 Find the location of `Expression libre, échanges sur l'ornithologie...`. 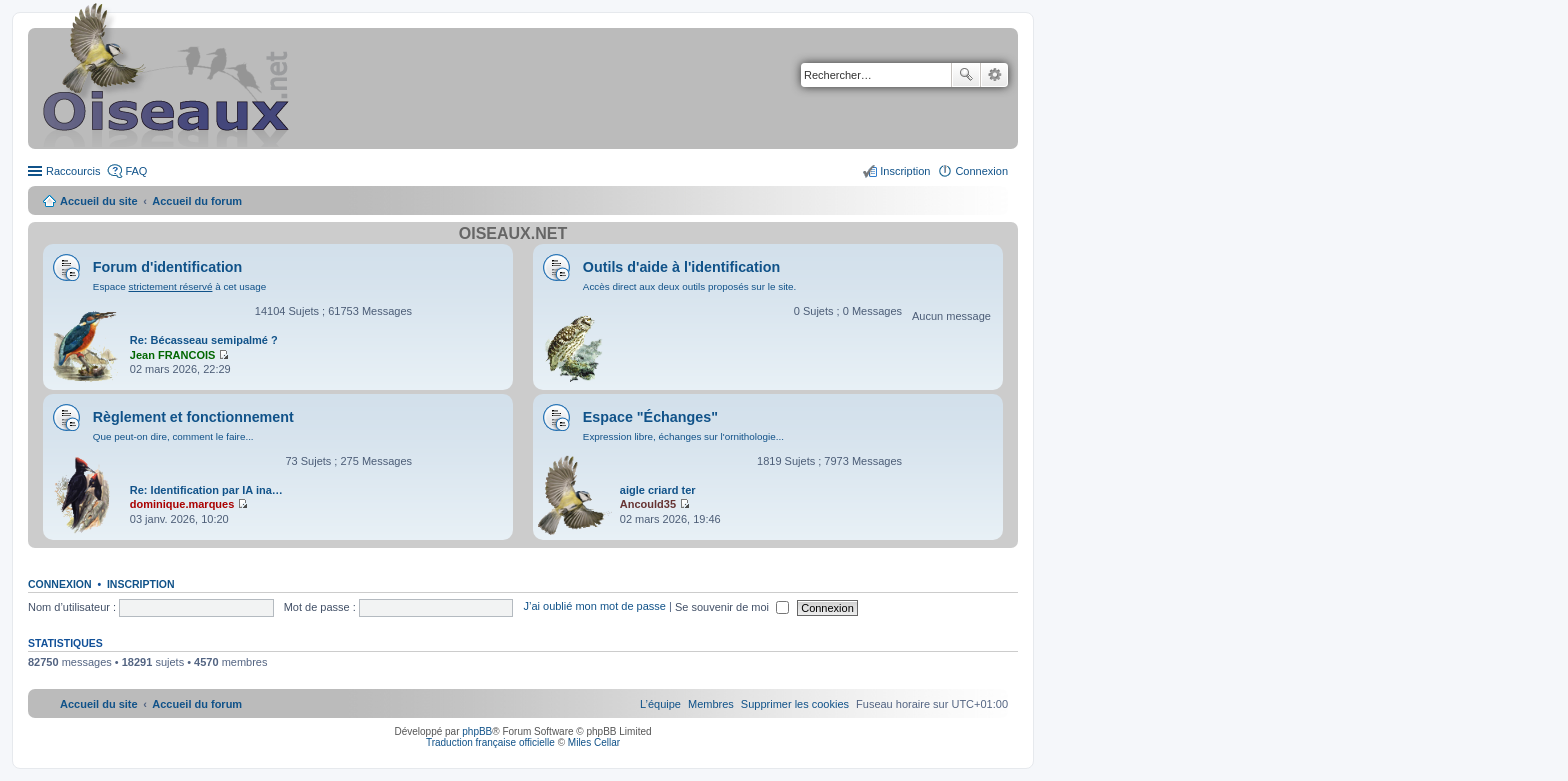

Expression libre, échanges sur l'ornithologie... is located at coordinates (683, 436).